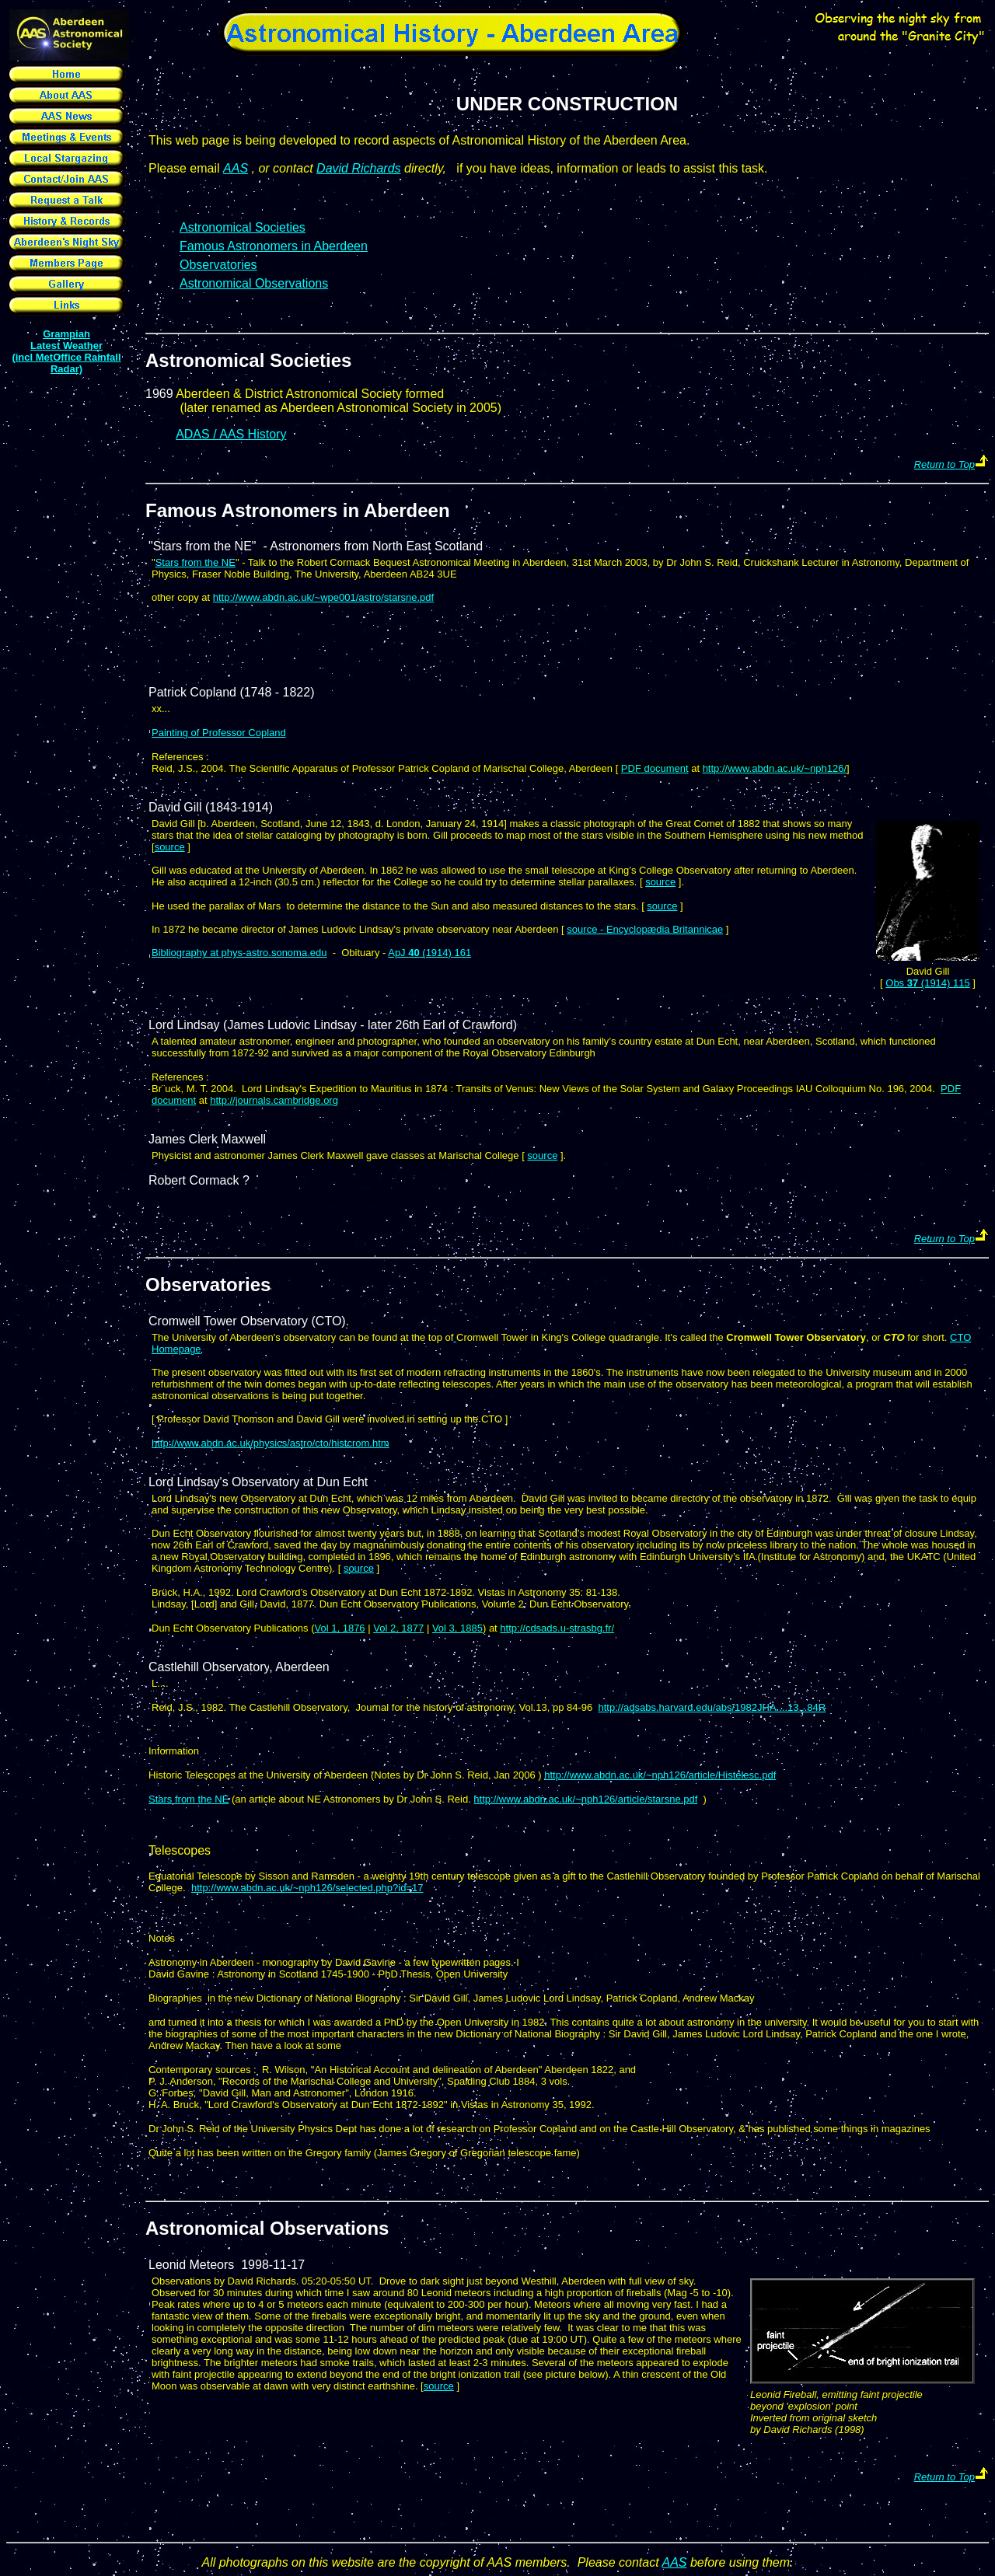 The image size is (995, 2576). Describe the element at coordinates (274, 246) in the screenshot. I see `Famous Astronomers in Aberdeen` at that location.